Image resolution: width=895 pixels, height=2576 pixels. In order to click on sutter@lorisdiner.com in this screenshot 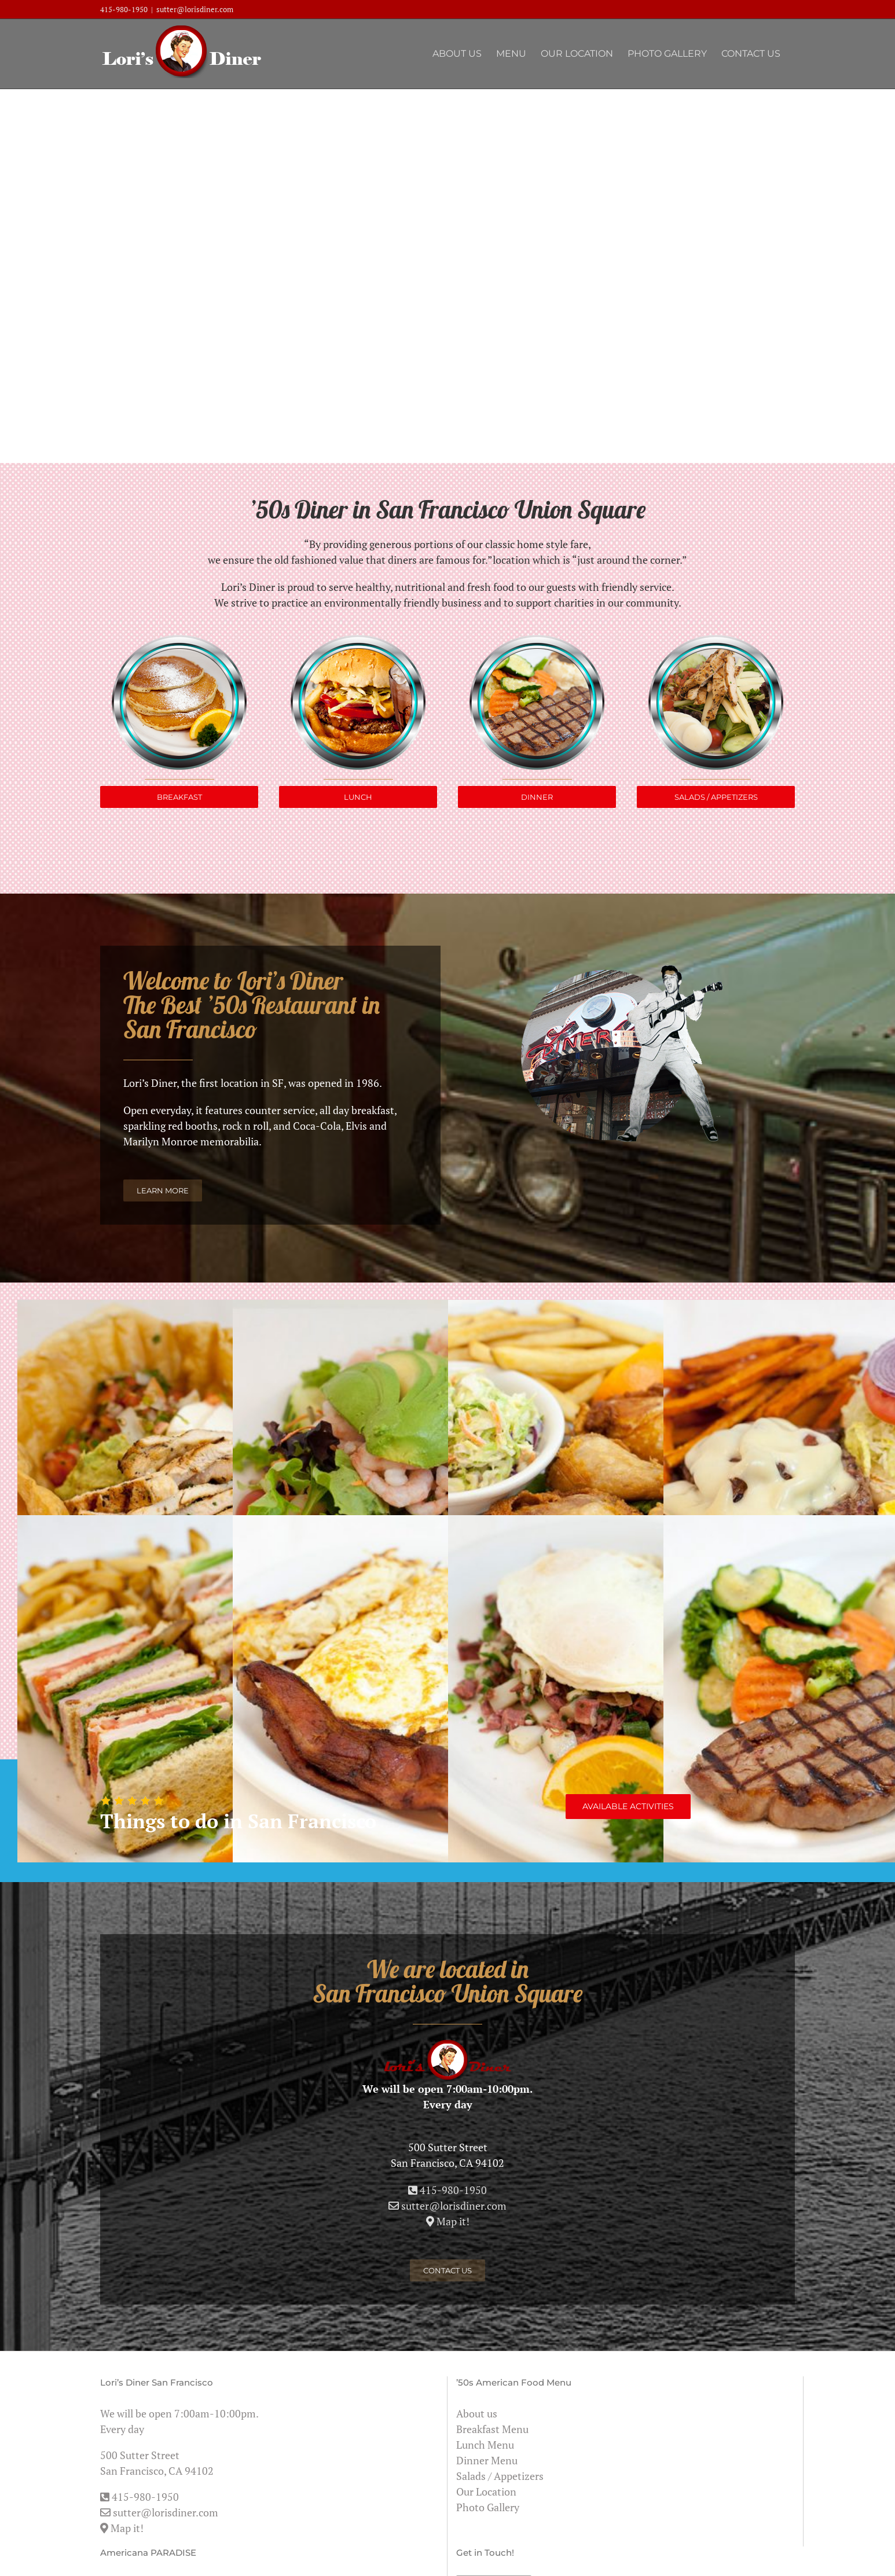, I will do `click(194, 9)`.